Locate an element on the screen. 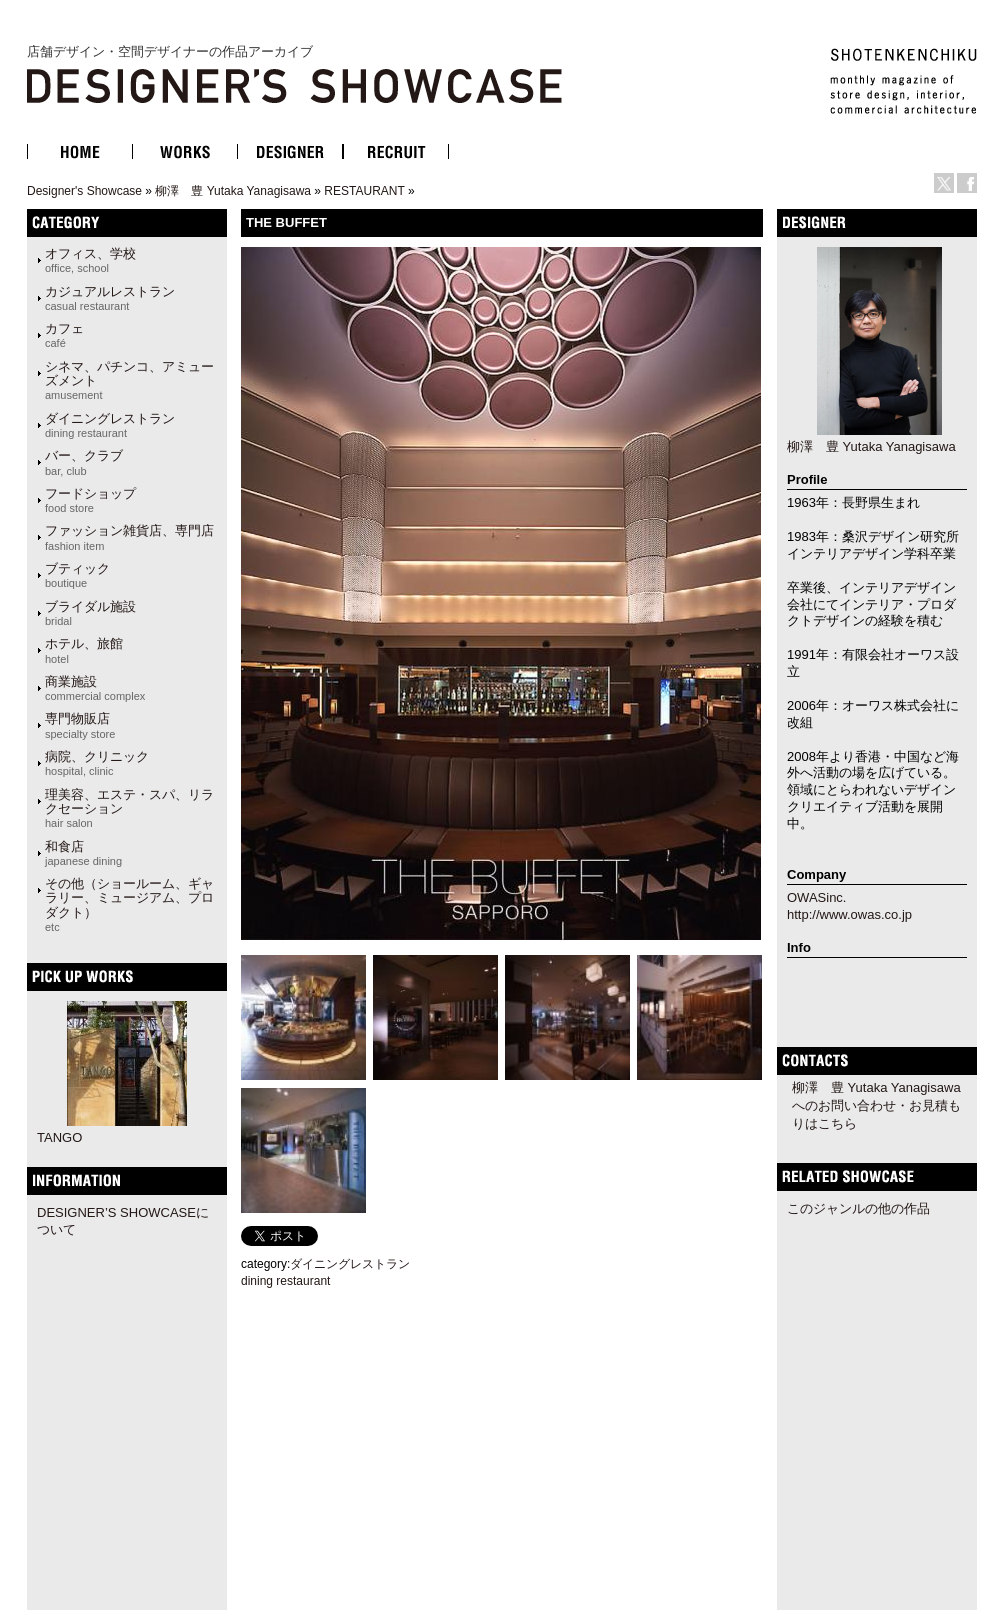 The height and width of the screenshot is (1610, 1004). 和食店 is located at coordinates (83, 853).